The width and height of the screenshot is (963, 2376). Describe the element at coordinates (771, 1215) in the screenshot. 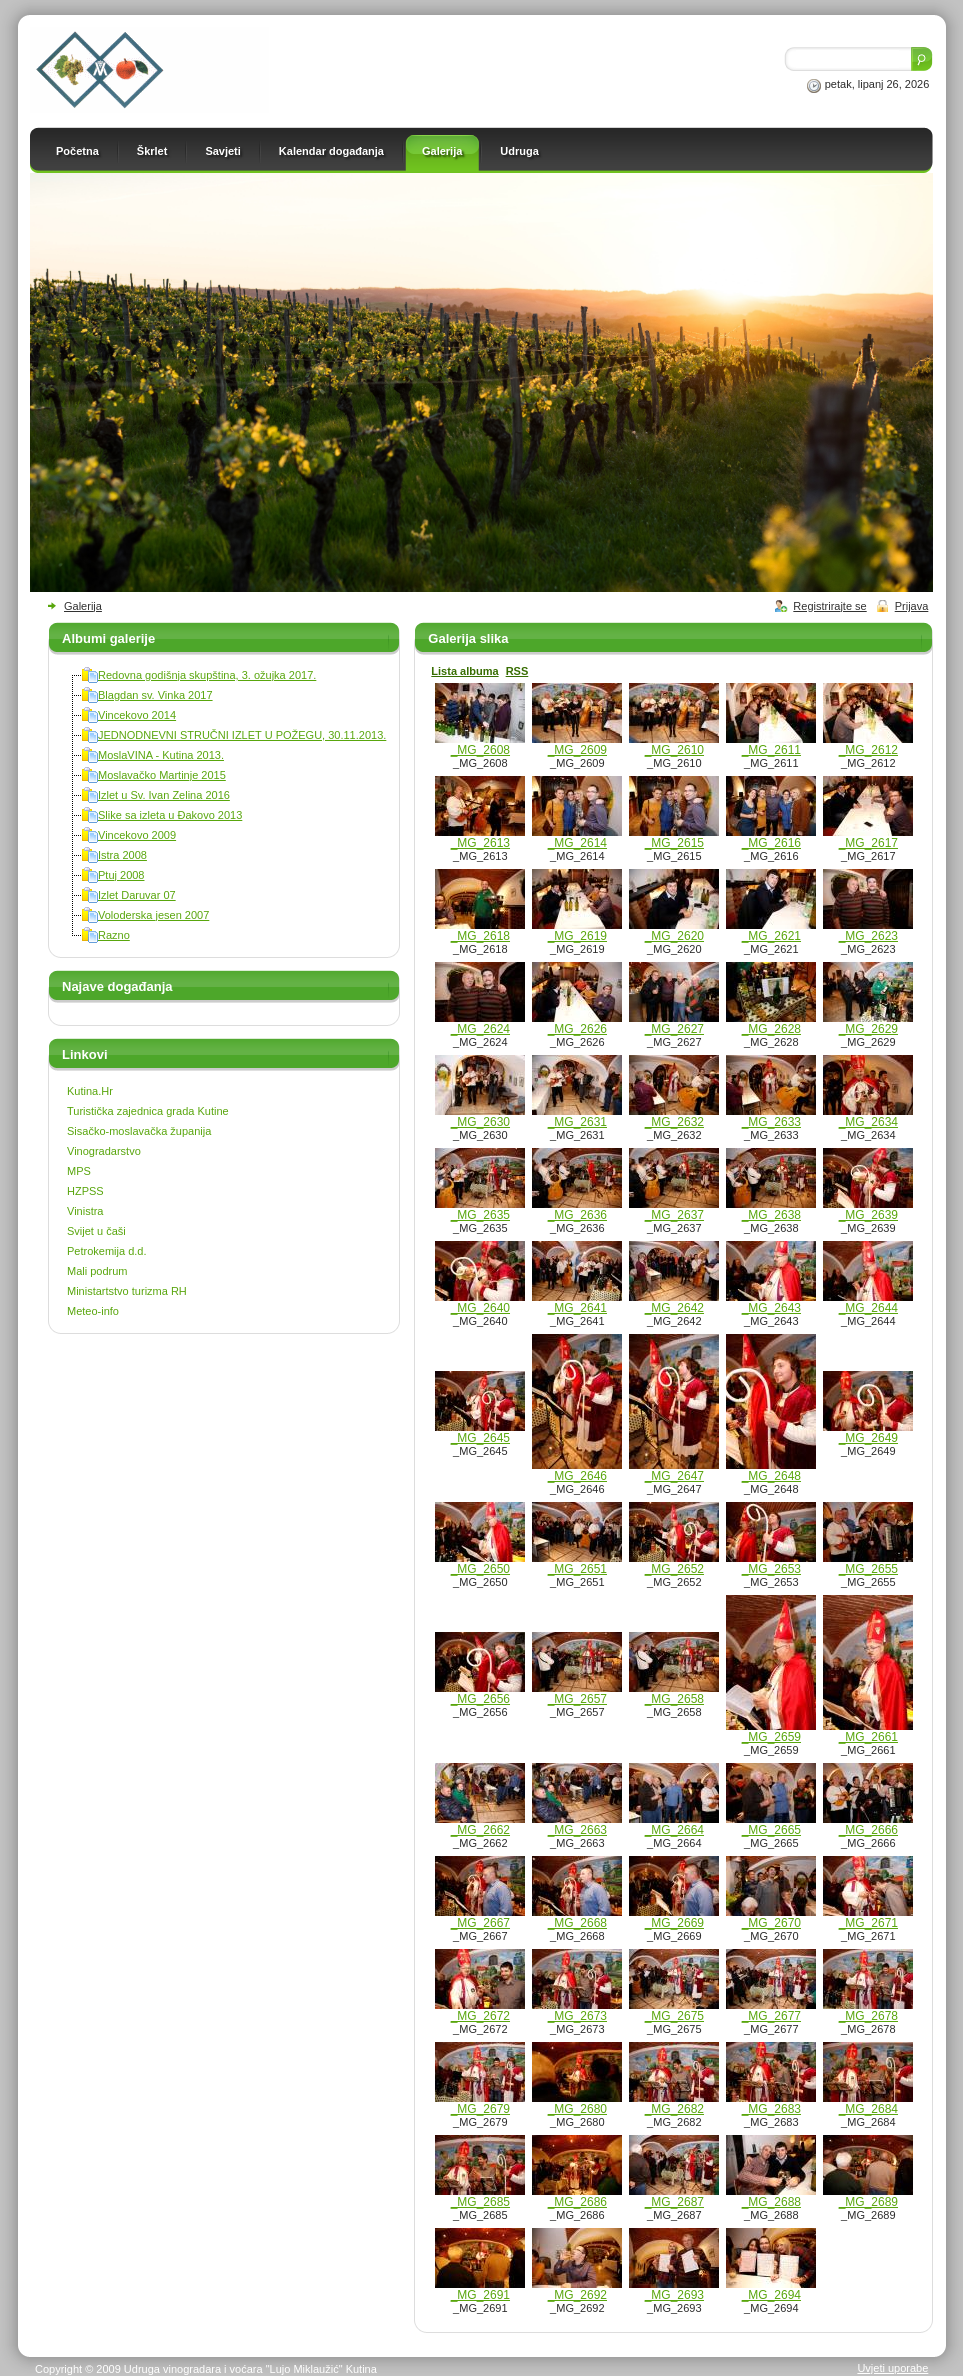

I see `_MG_2638` at that location.